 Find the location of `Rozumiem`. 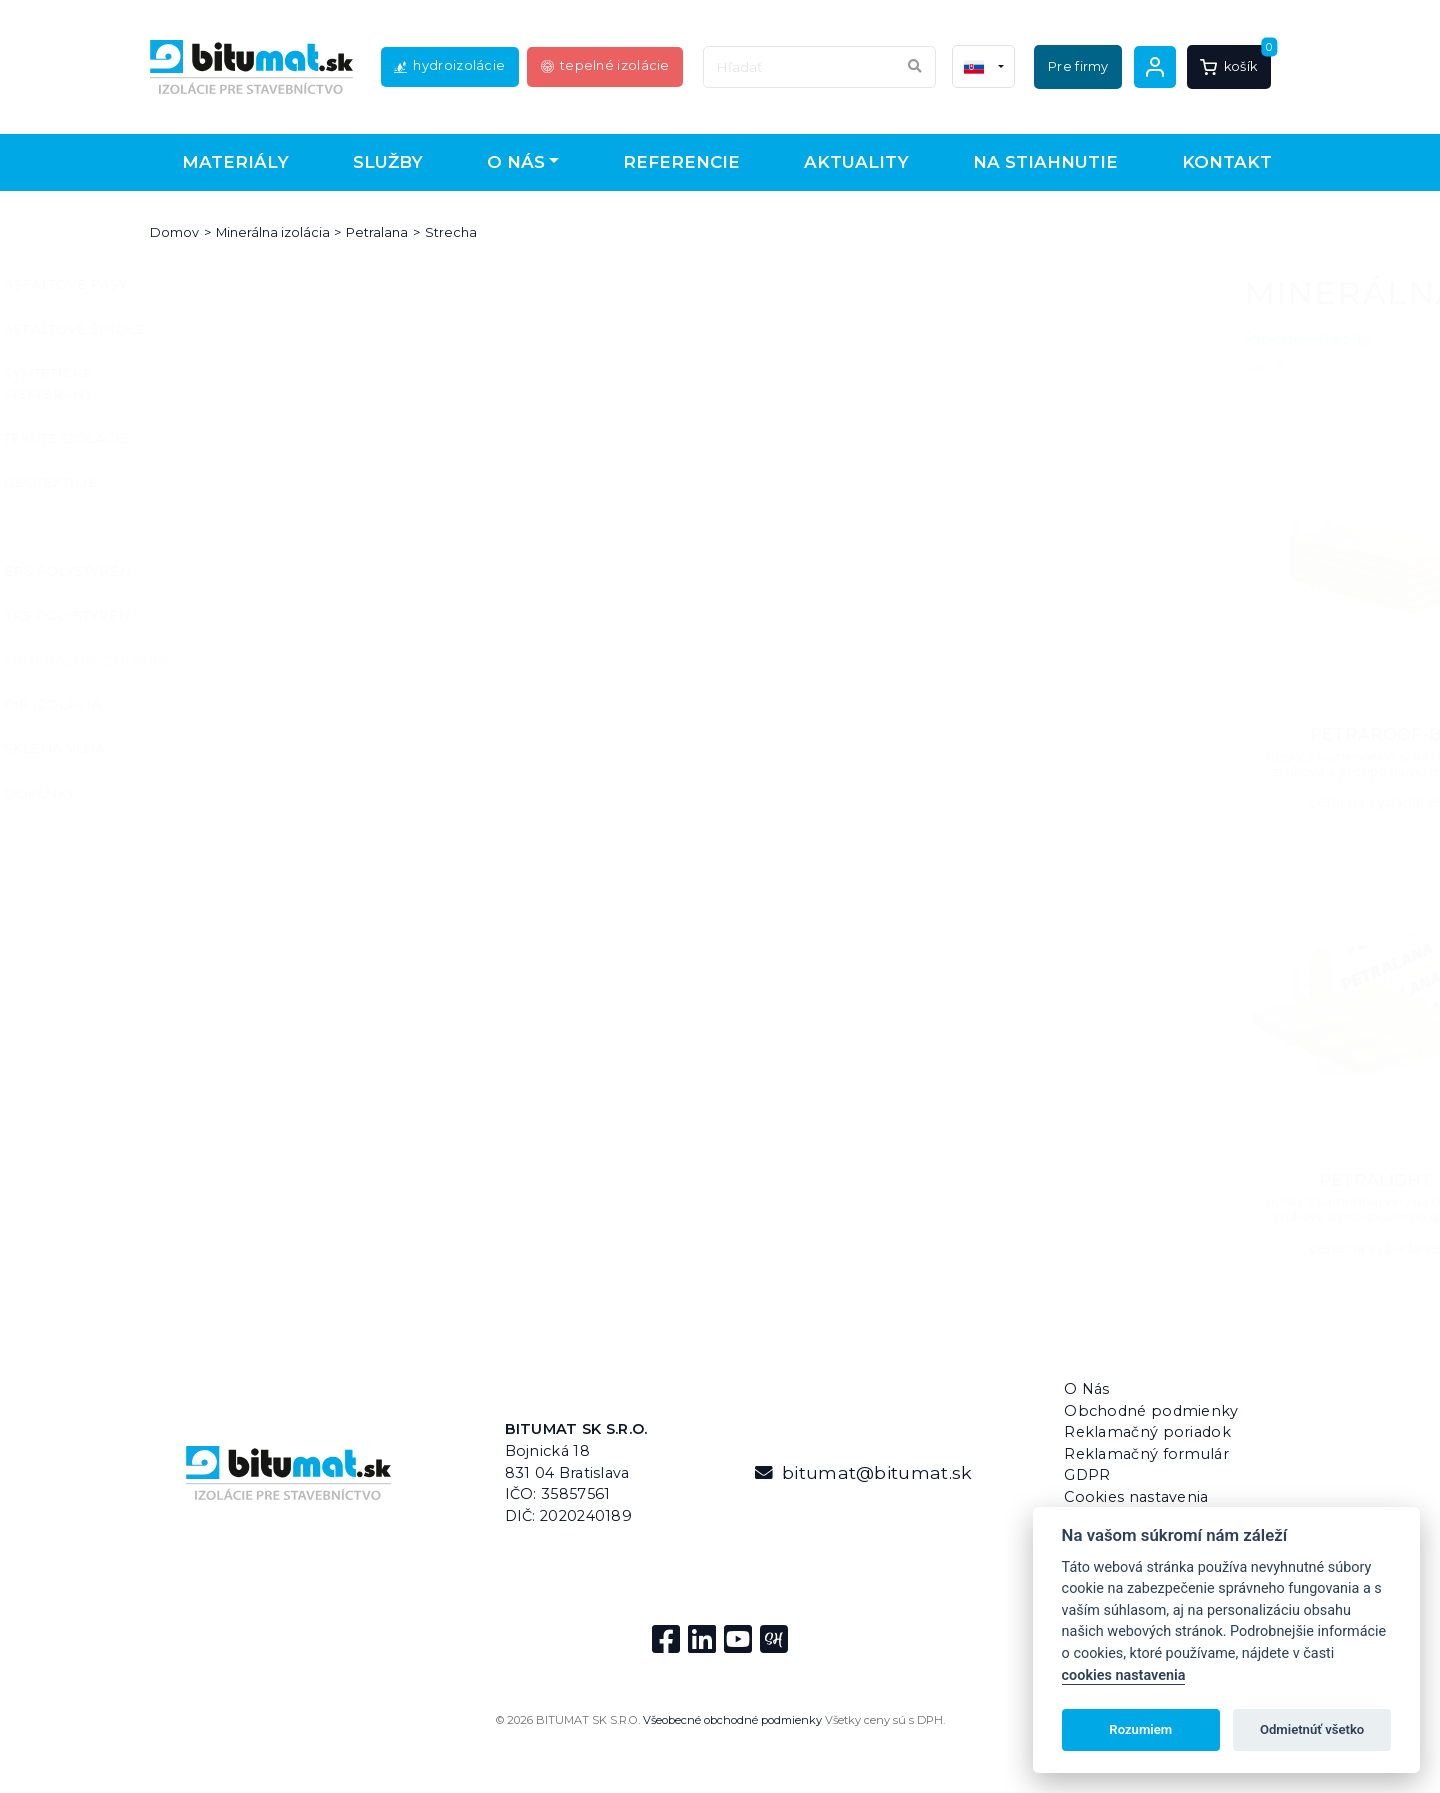

Rozumiem is located at coordinates (1140, 1729).